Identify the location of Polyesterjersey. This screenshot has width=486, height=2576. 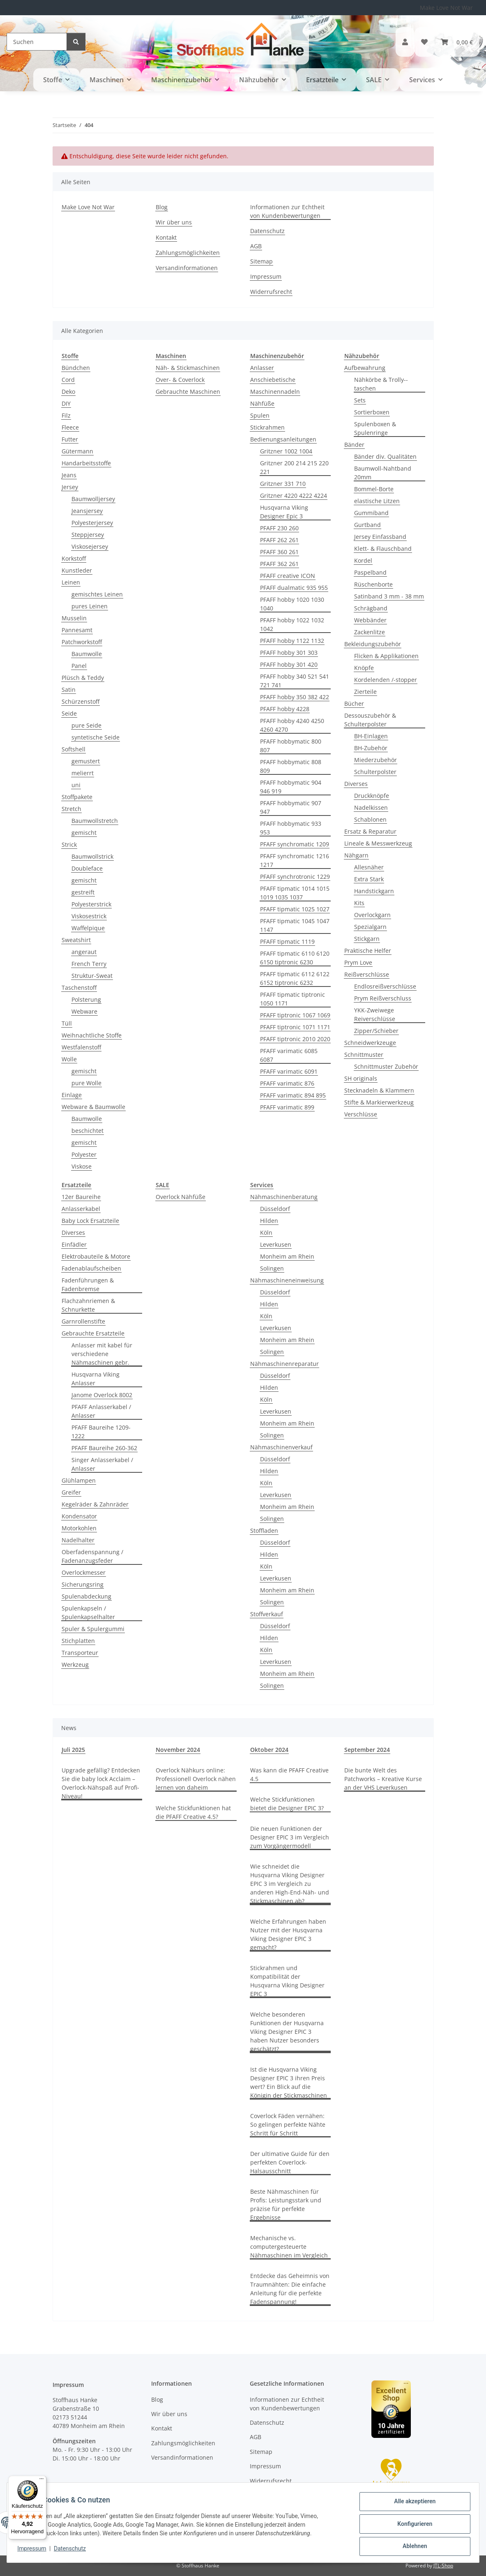
(92, 523).